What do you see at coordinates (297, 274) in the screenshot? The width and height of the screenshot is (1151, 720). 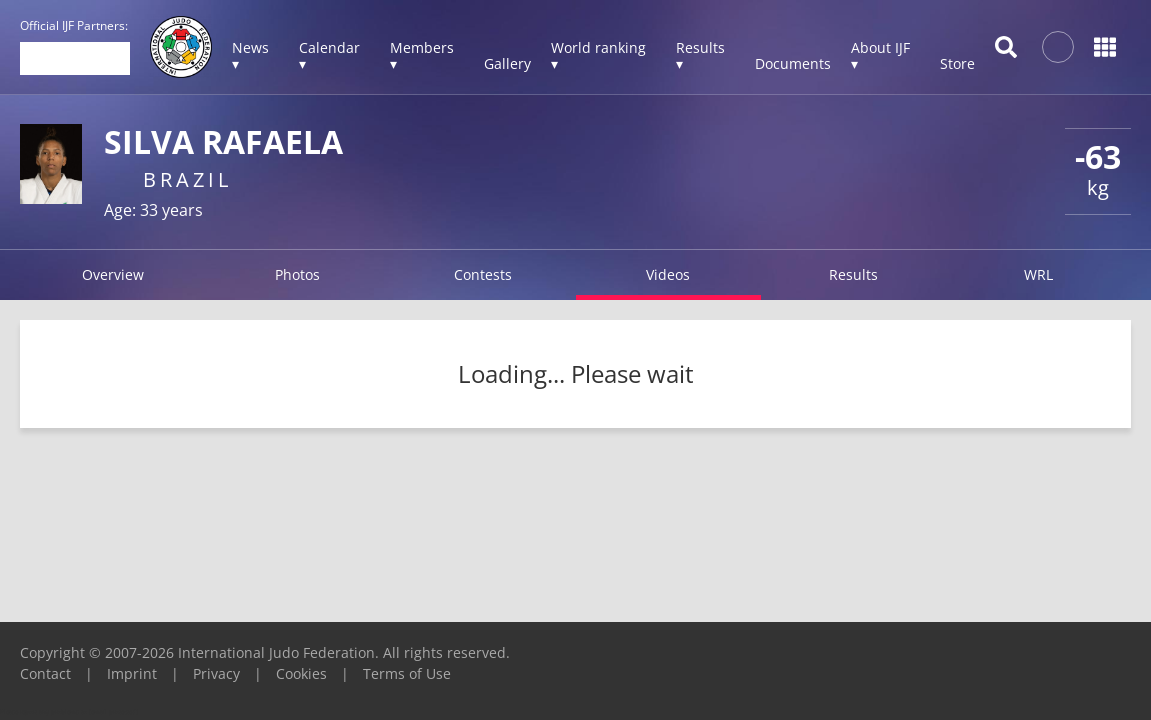 I see `Photos` at bounding box center [297, 274].